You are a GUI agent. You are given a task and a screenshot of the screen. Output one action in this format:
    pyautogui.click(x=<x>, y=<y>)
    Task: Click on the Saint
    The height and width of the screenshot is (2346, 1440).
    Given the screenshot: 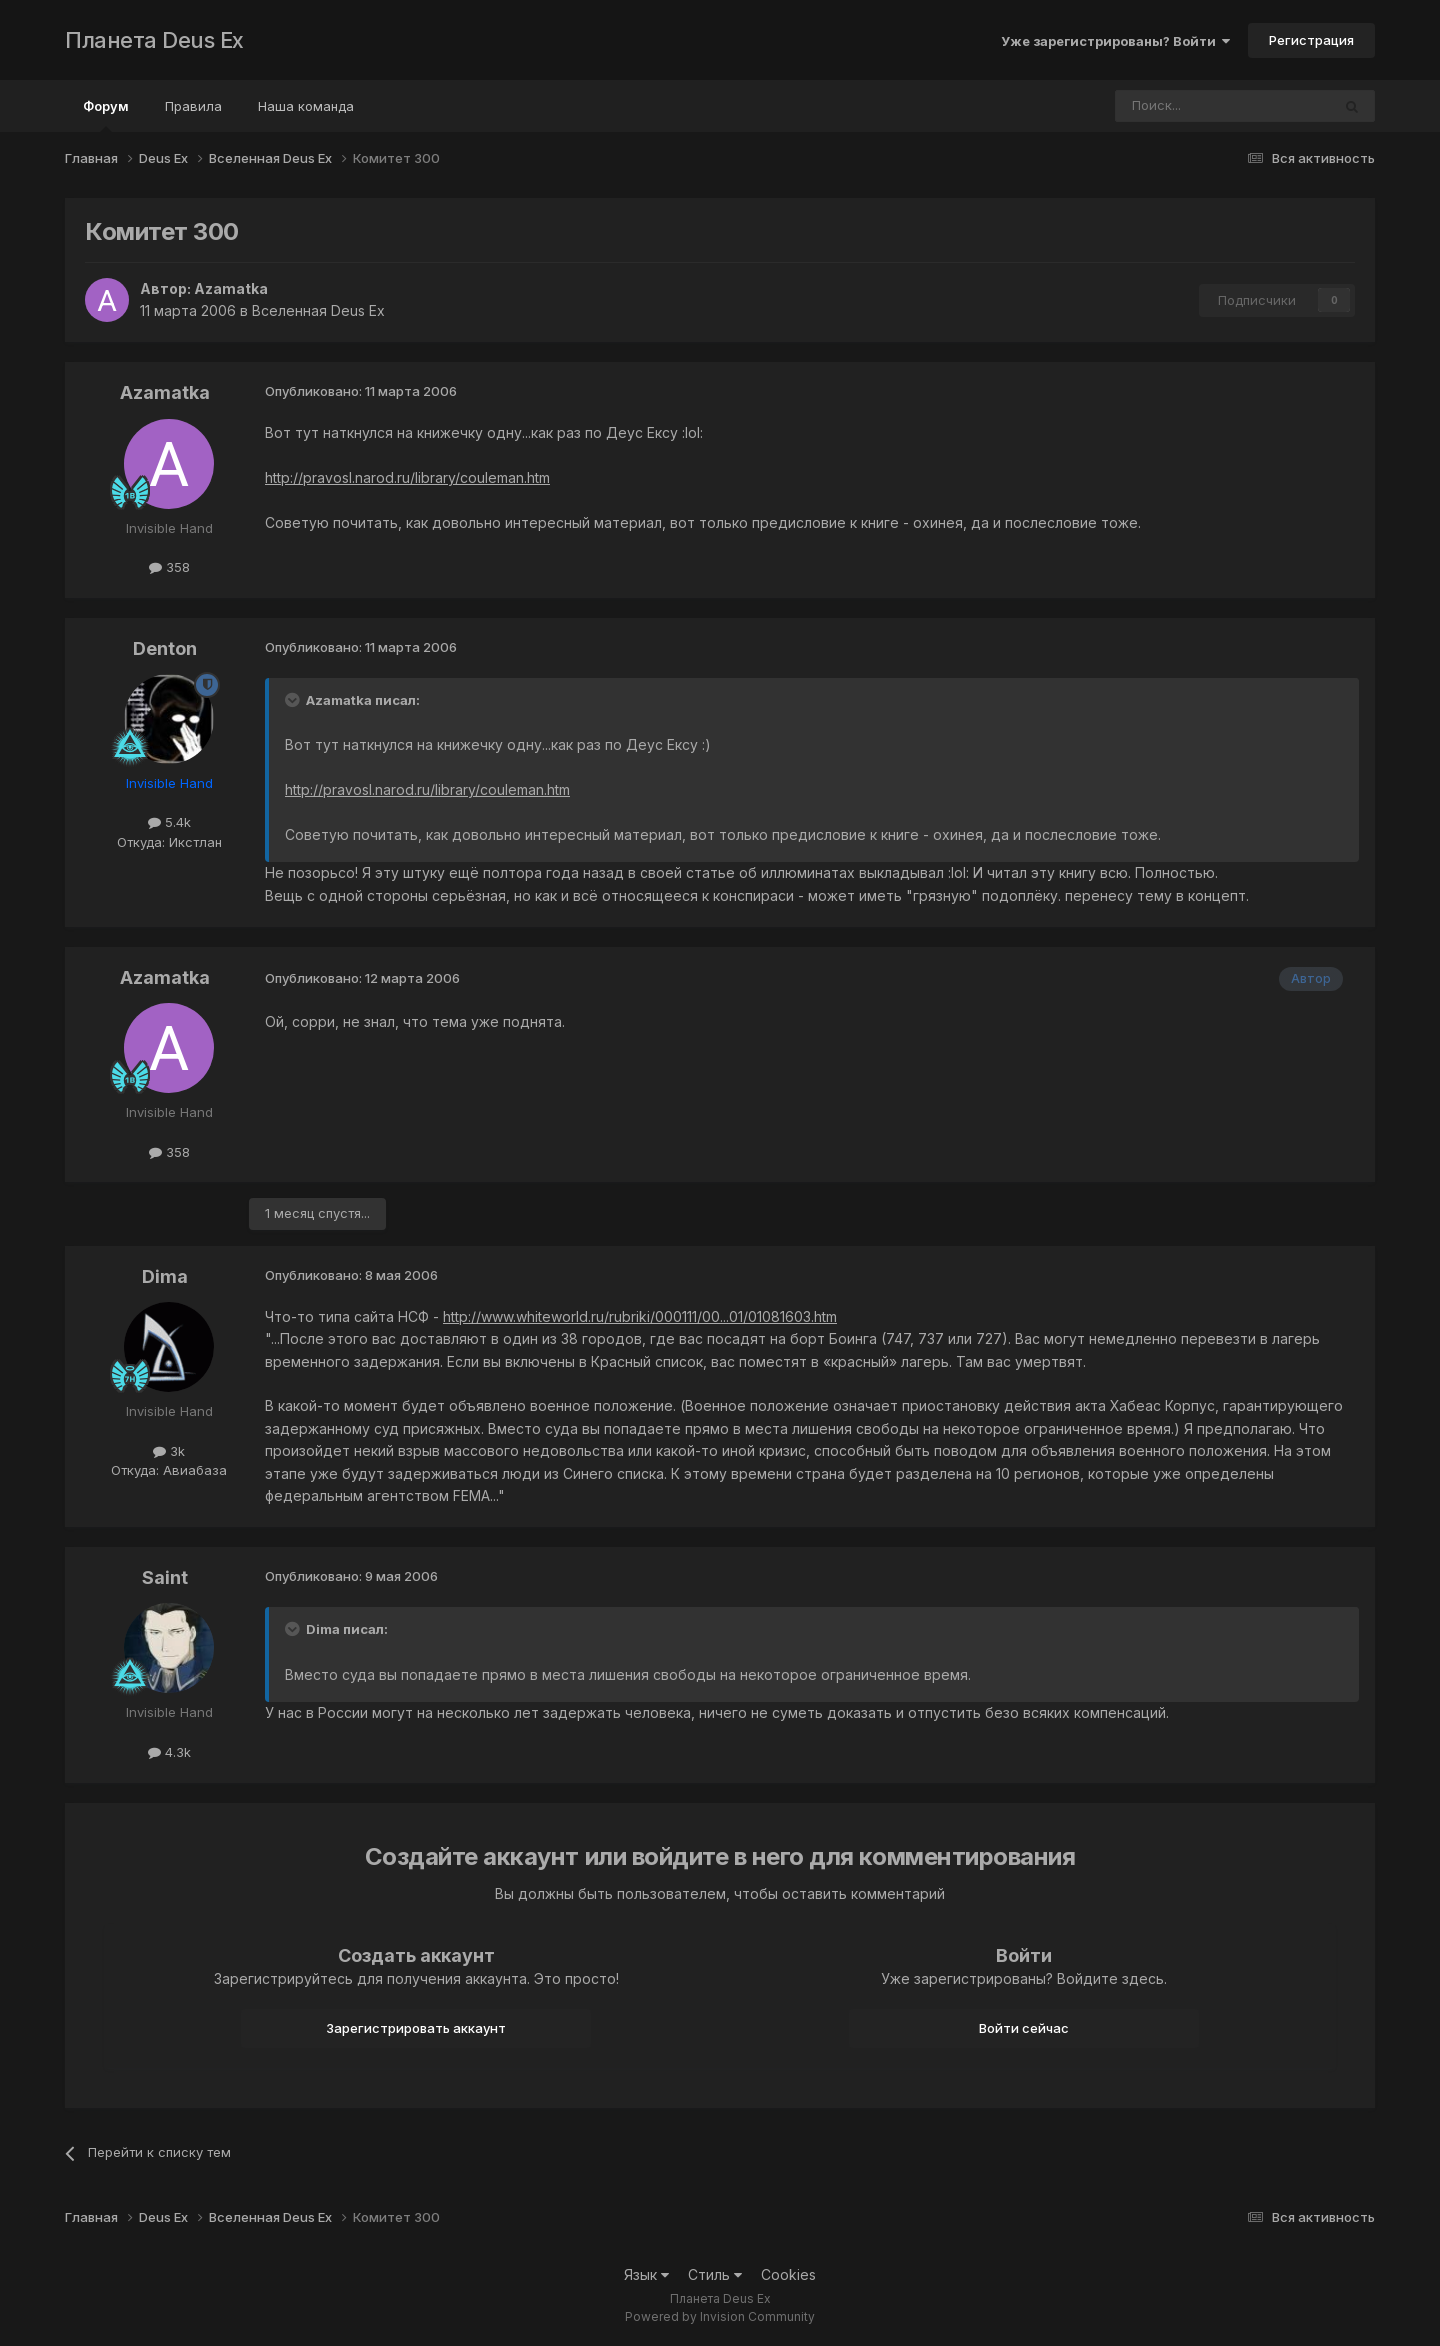 What is the action you would take?
    pyautogui.click(x=165, y=1577)
    